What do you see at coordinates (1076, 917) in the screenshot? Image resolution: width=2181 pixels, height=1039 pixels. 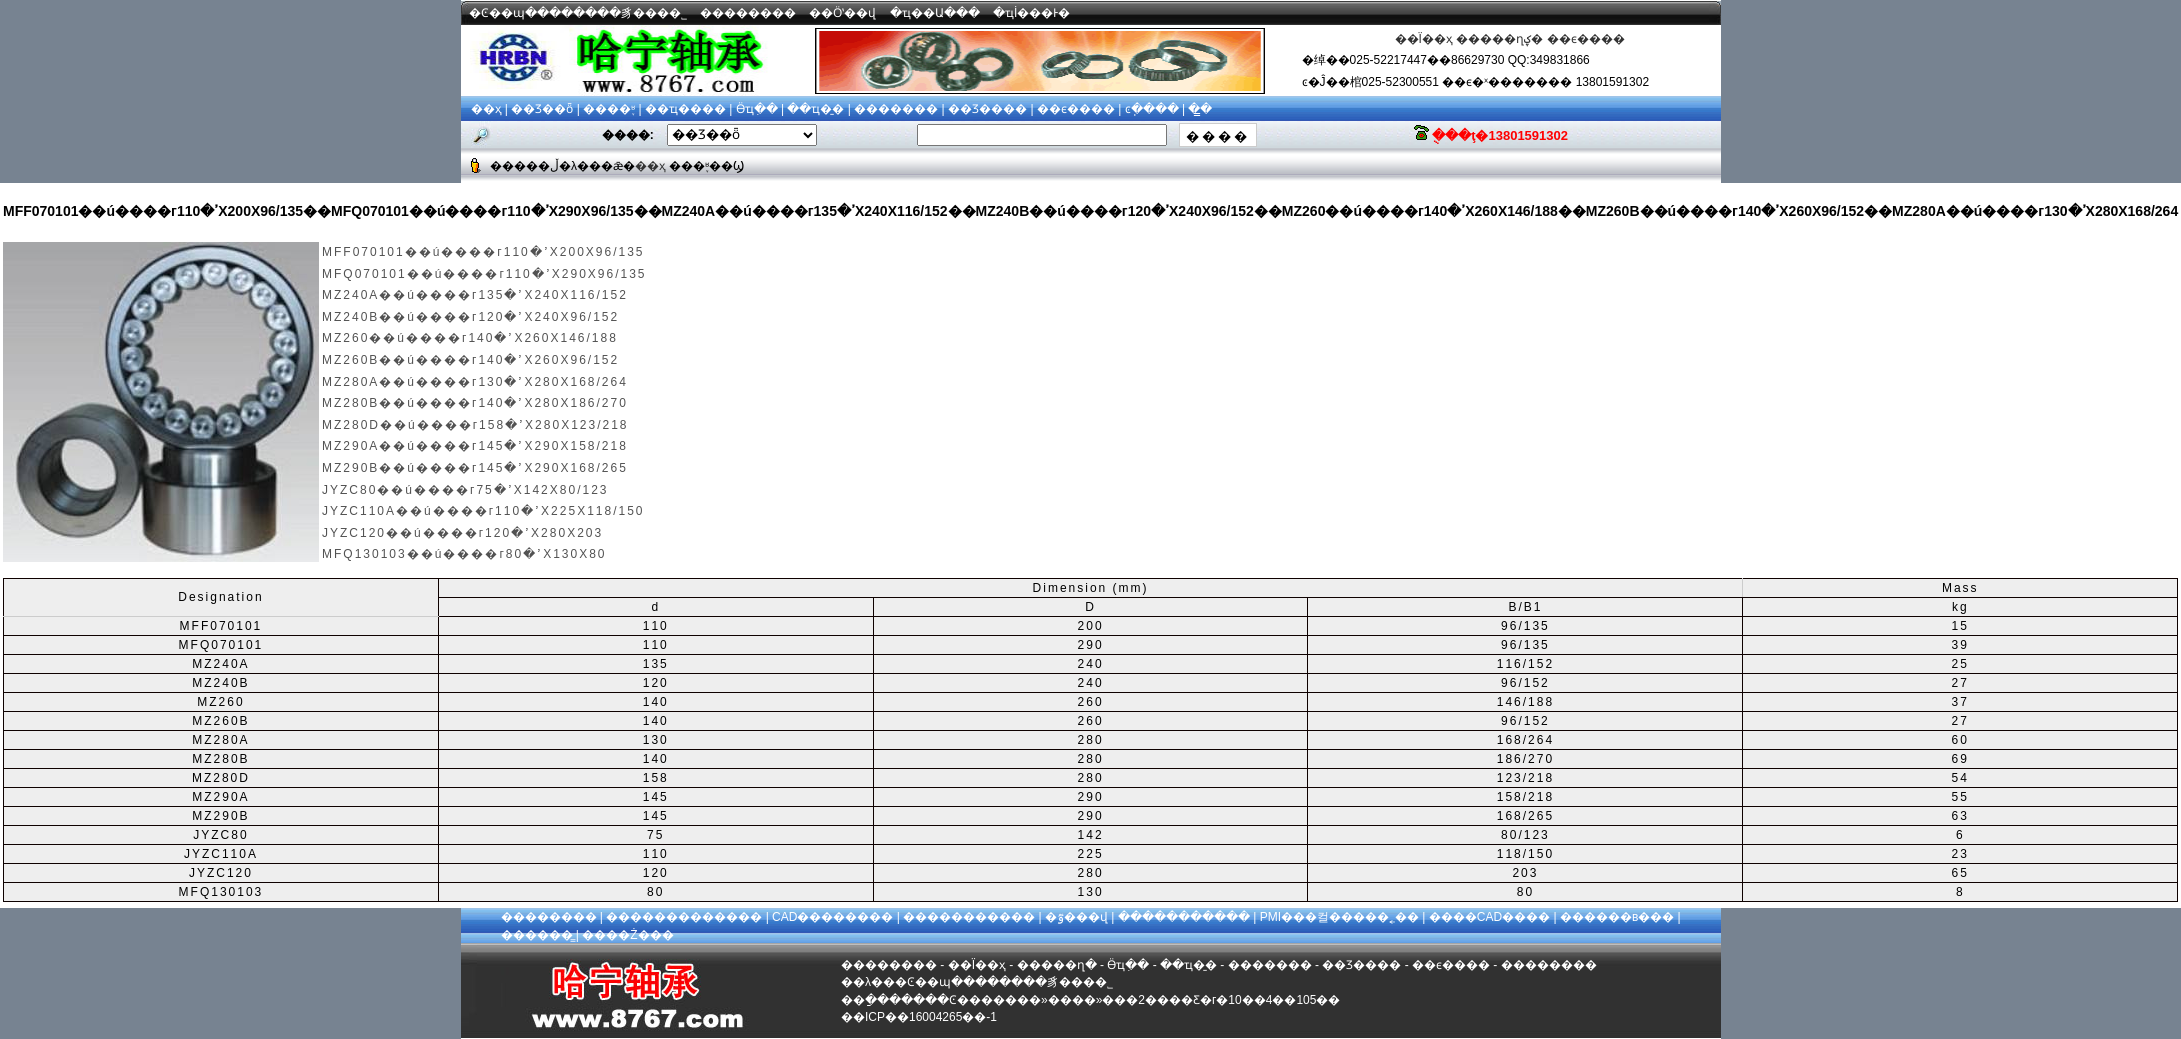 I see `�ٷ���վ` at bounding box center [1076, 917].